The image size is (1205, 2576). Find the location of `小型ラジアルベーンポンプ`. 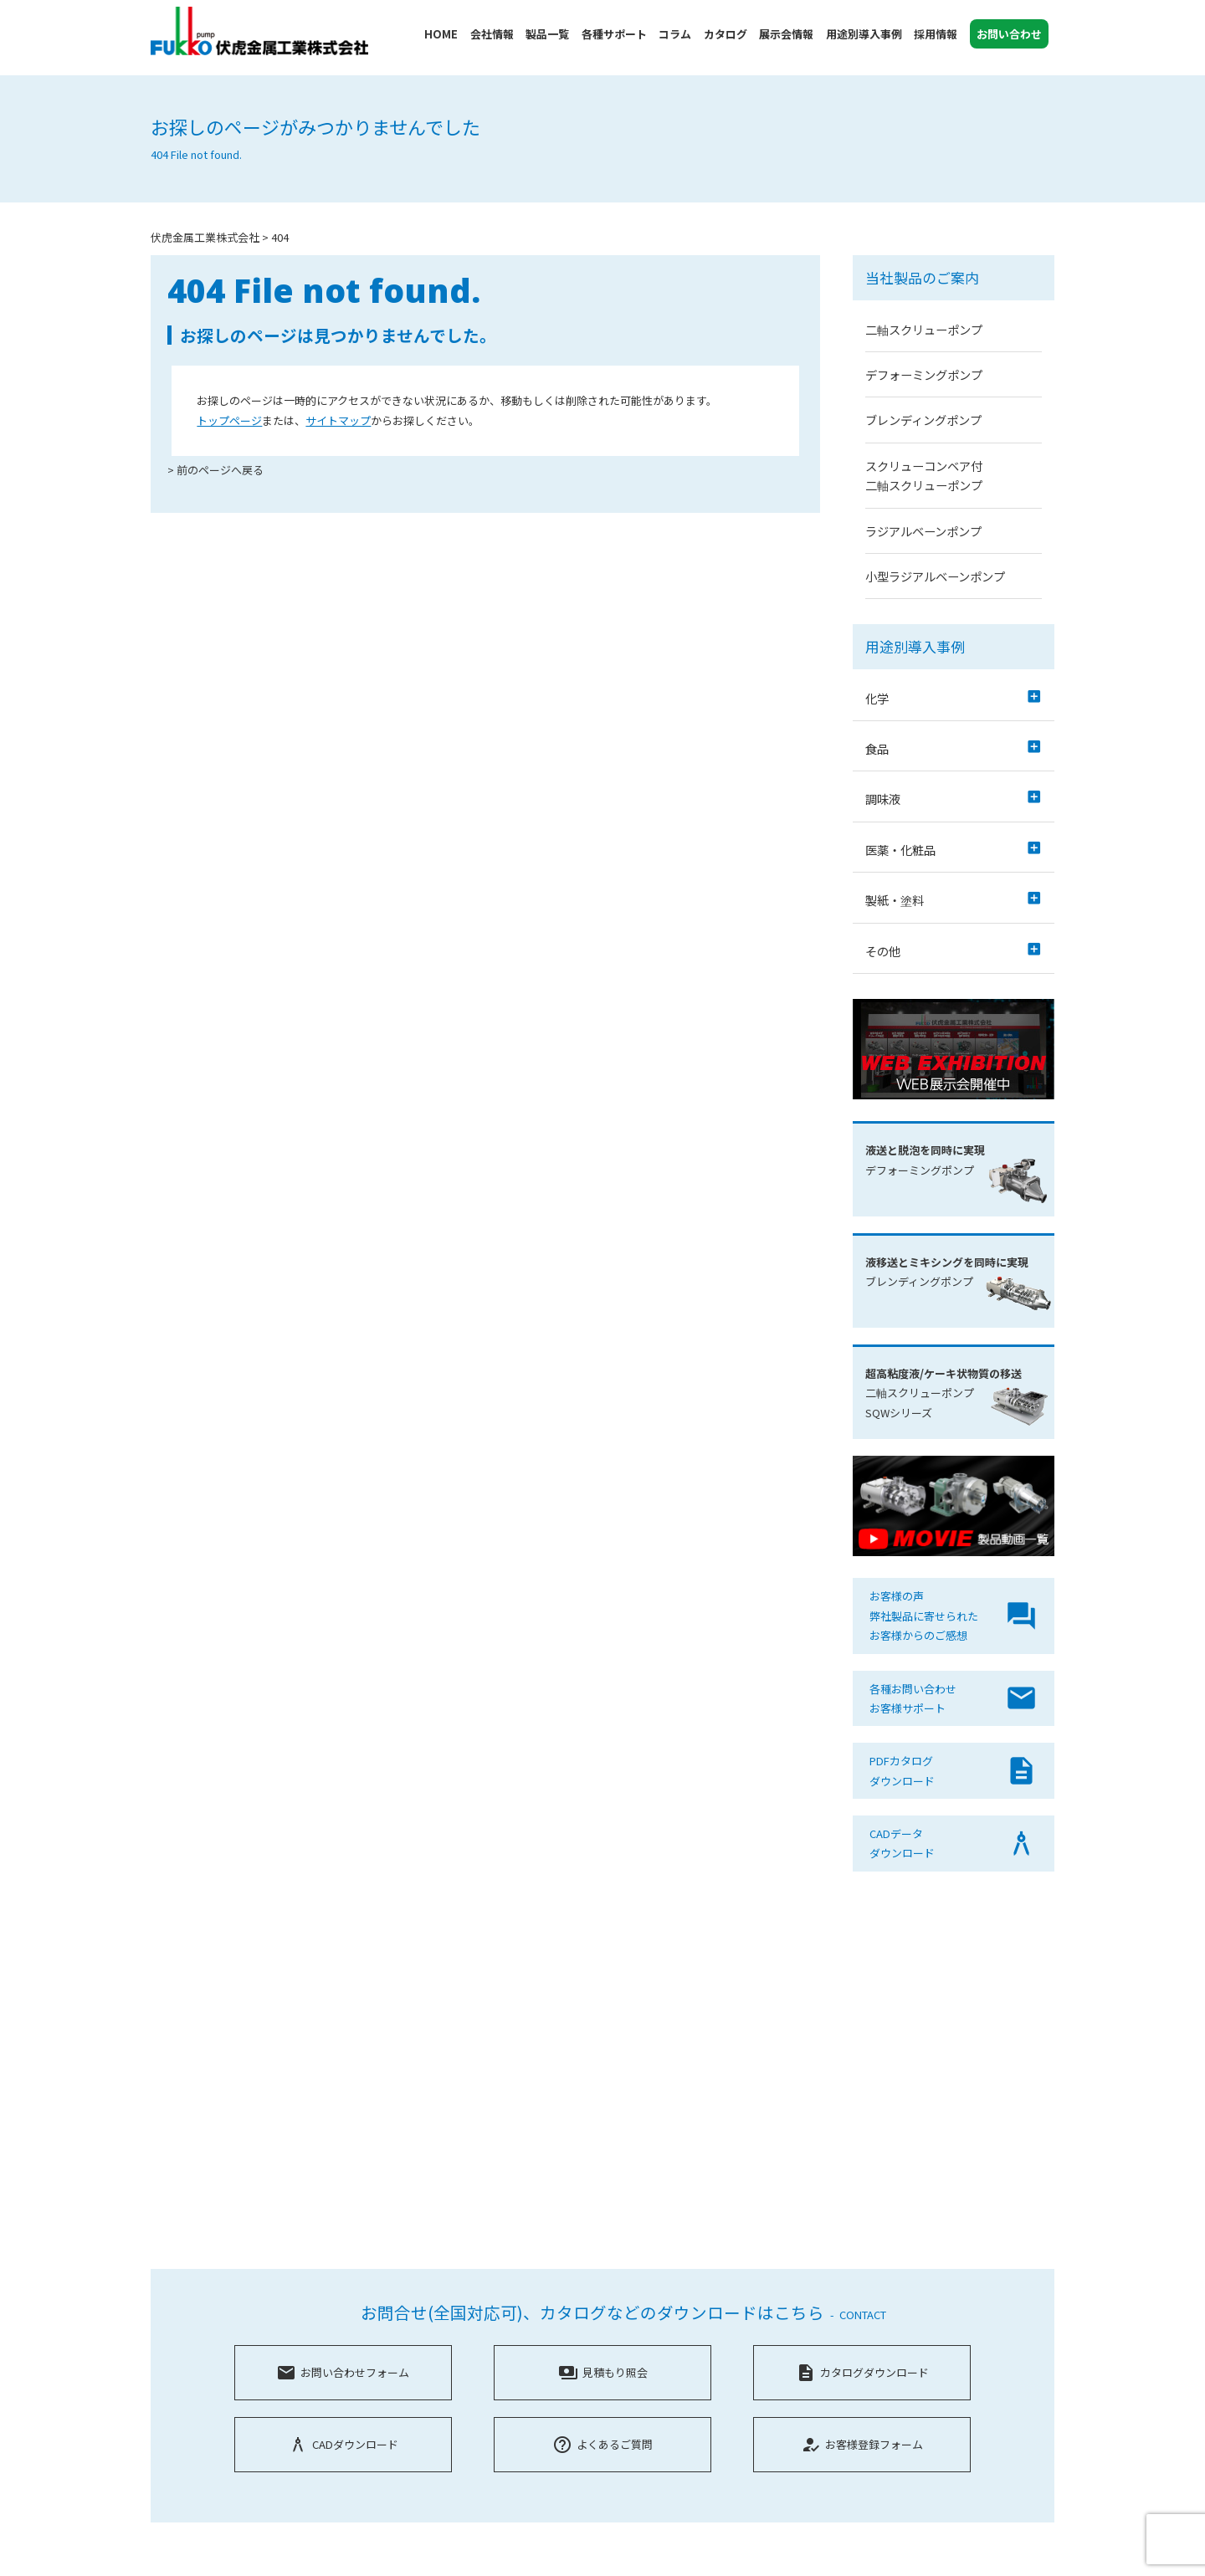

小型ラジアルベーンポンプ is located at coordinates (935, 576).